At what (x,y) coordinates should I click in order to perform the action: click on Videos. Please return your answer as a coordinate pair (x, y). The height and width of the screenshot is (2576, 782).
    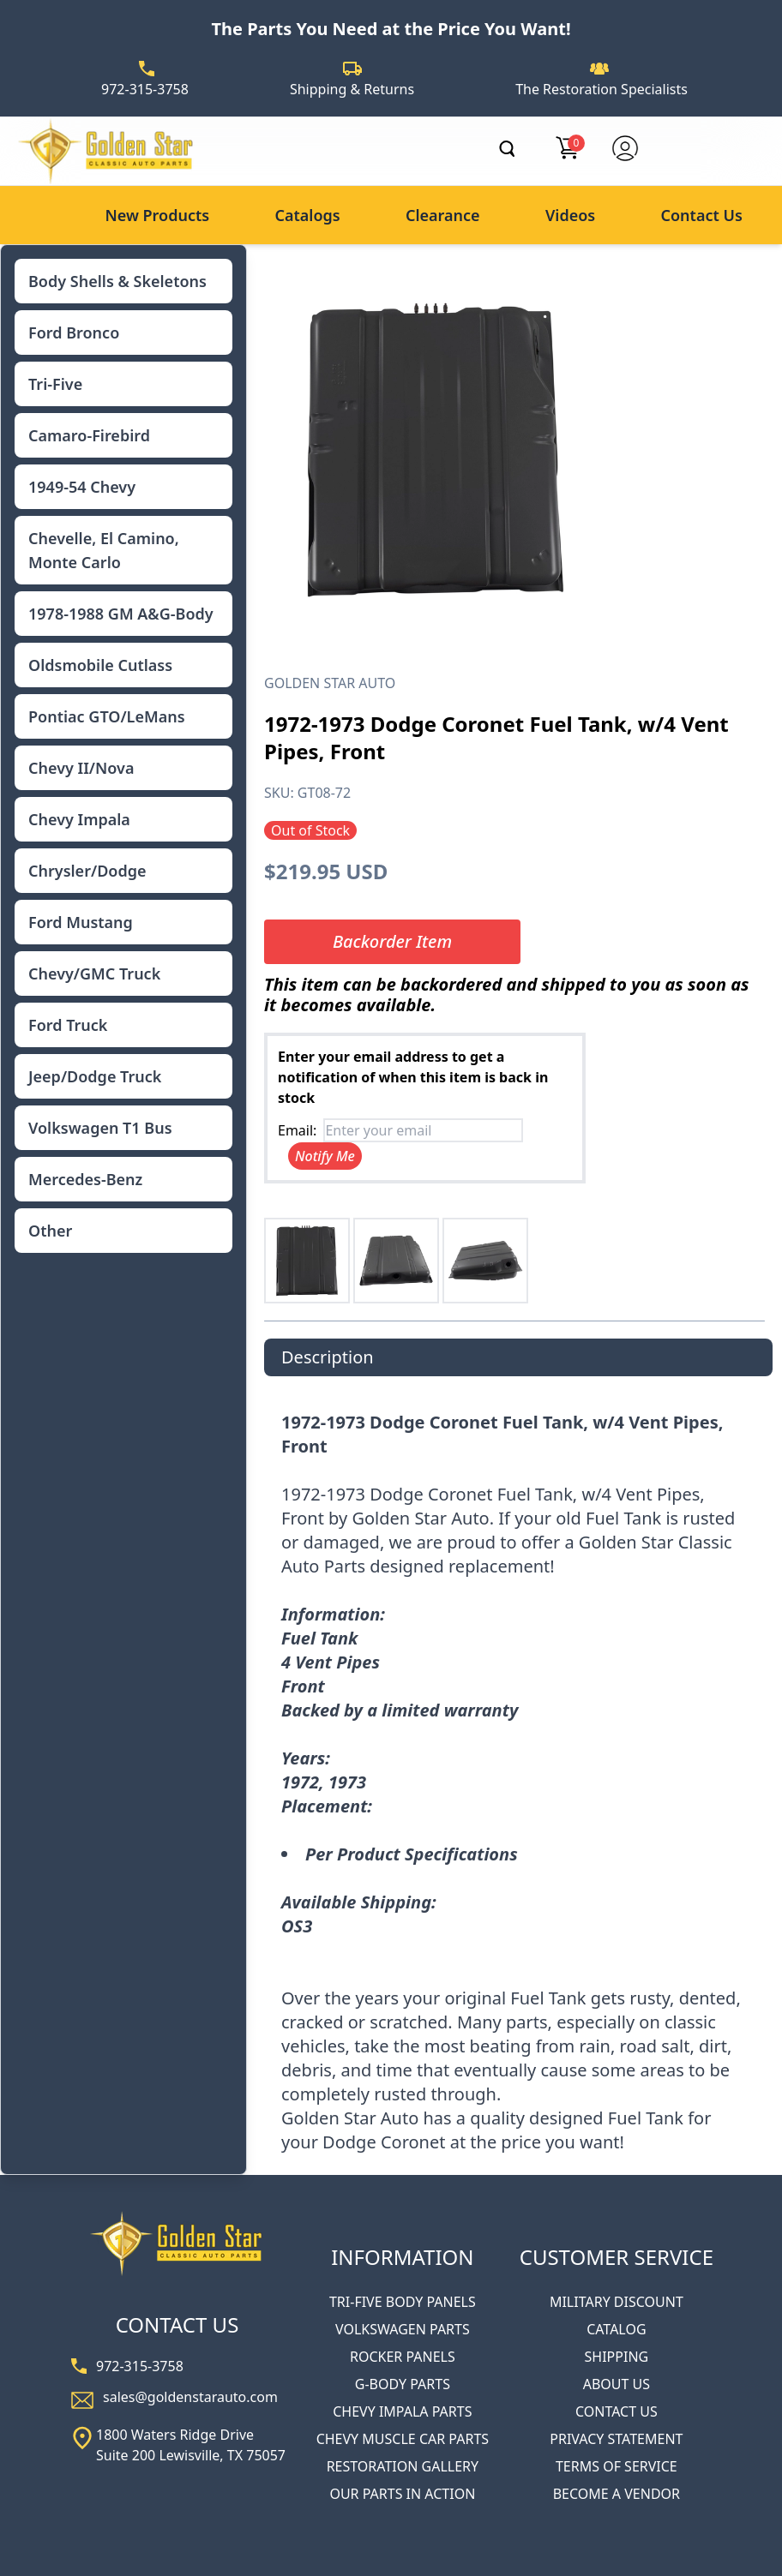
    Looking at the image, I should click on (570, 215).